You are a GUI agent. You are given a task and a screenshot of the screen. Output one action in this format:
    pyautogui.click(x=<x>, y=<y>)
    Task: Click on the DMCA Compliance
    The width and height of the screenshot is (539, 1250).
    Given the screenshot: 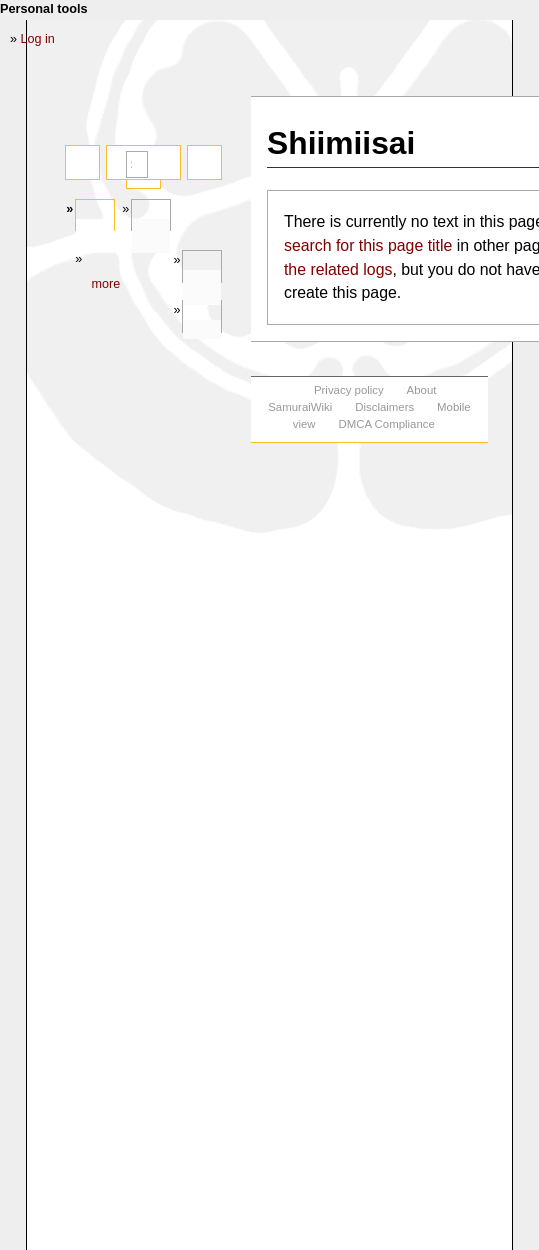 What is the action you would take?
    pyautogui.click(x=386, y=424)
    